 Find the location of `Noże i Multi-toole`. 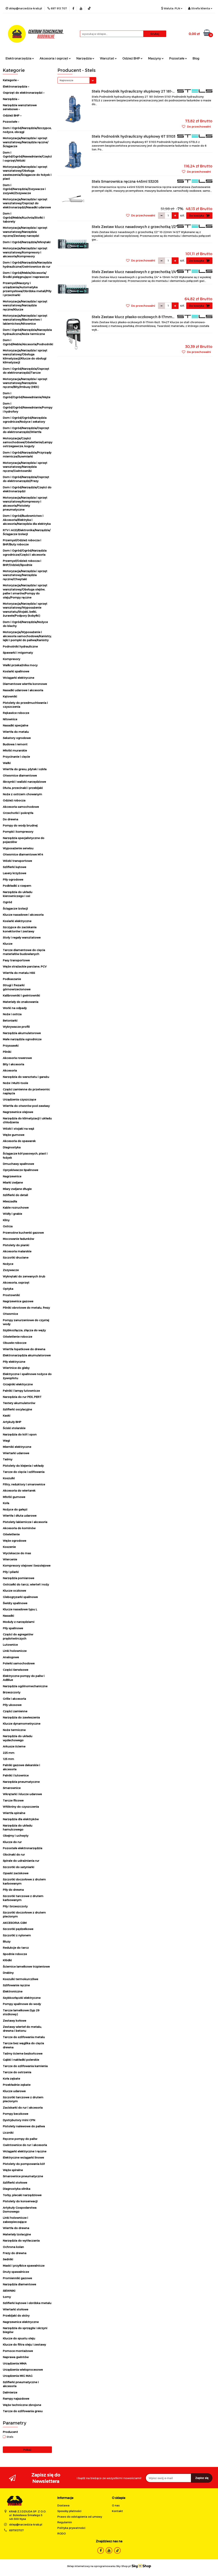

Noże i Multi-toole is located at coordinates (15, 1083).